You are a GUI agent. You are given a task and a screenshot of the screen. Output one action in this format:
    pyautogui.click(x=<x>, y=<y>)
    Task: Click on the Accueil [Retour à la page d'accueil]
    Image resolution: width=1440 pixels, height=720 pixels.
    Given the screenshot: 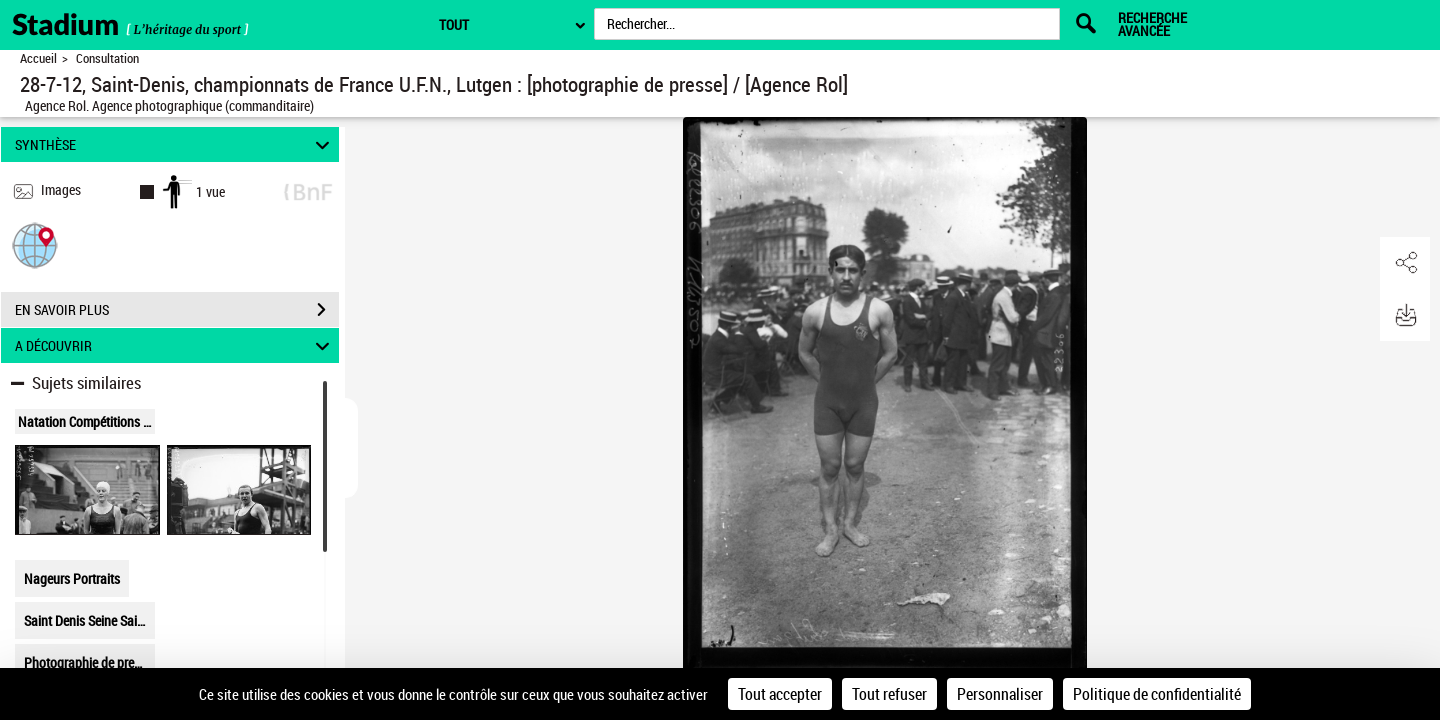 What is the action you would take?
    pyautogui.click(x=38, y=58)
    